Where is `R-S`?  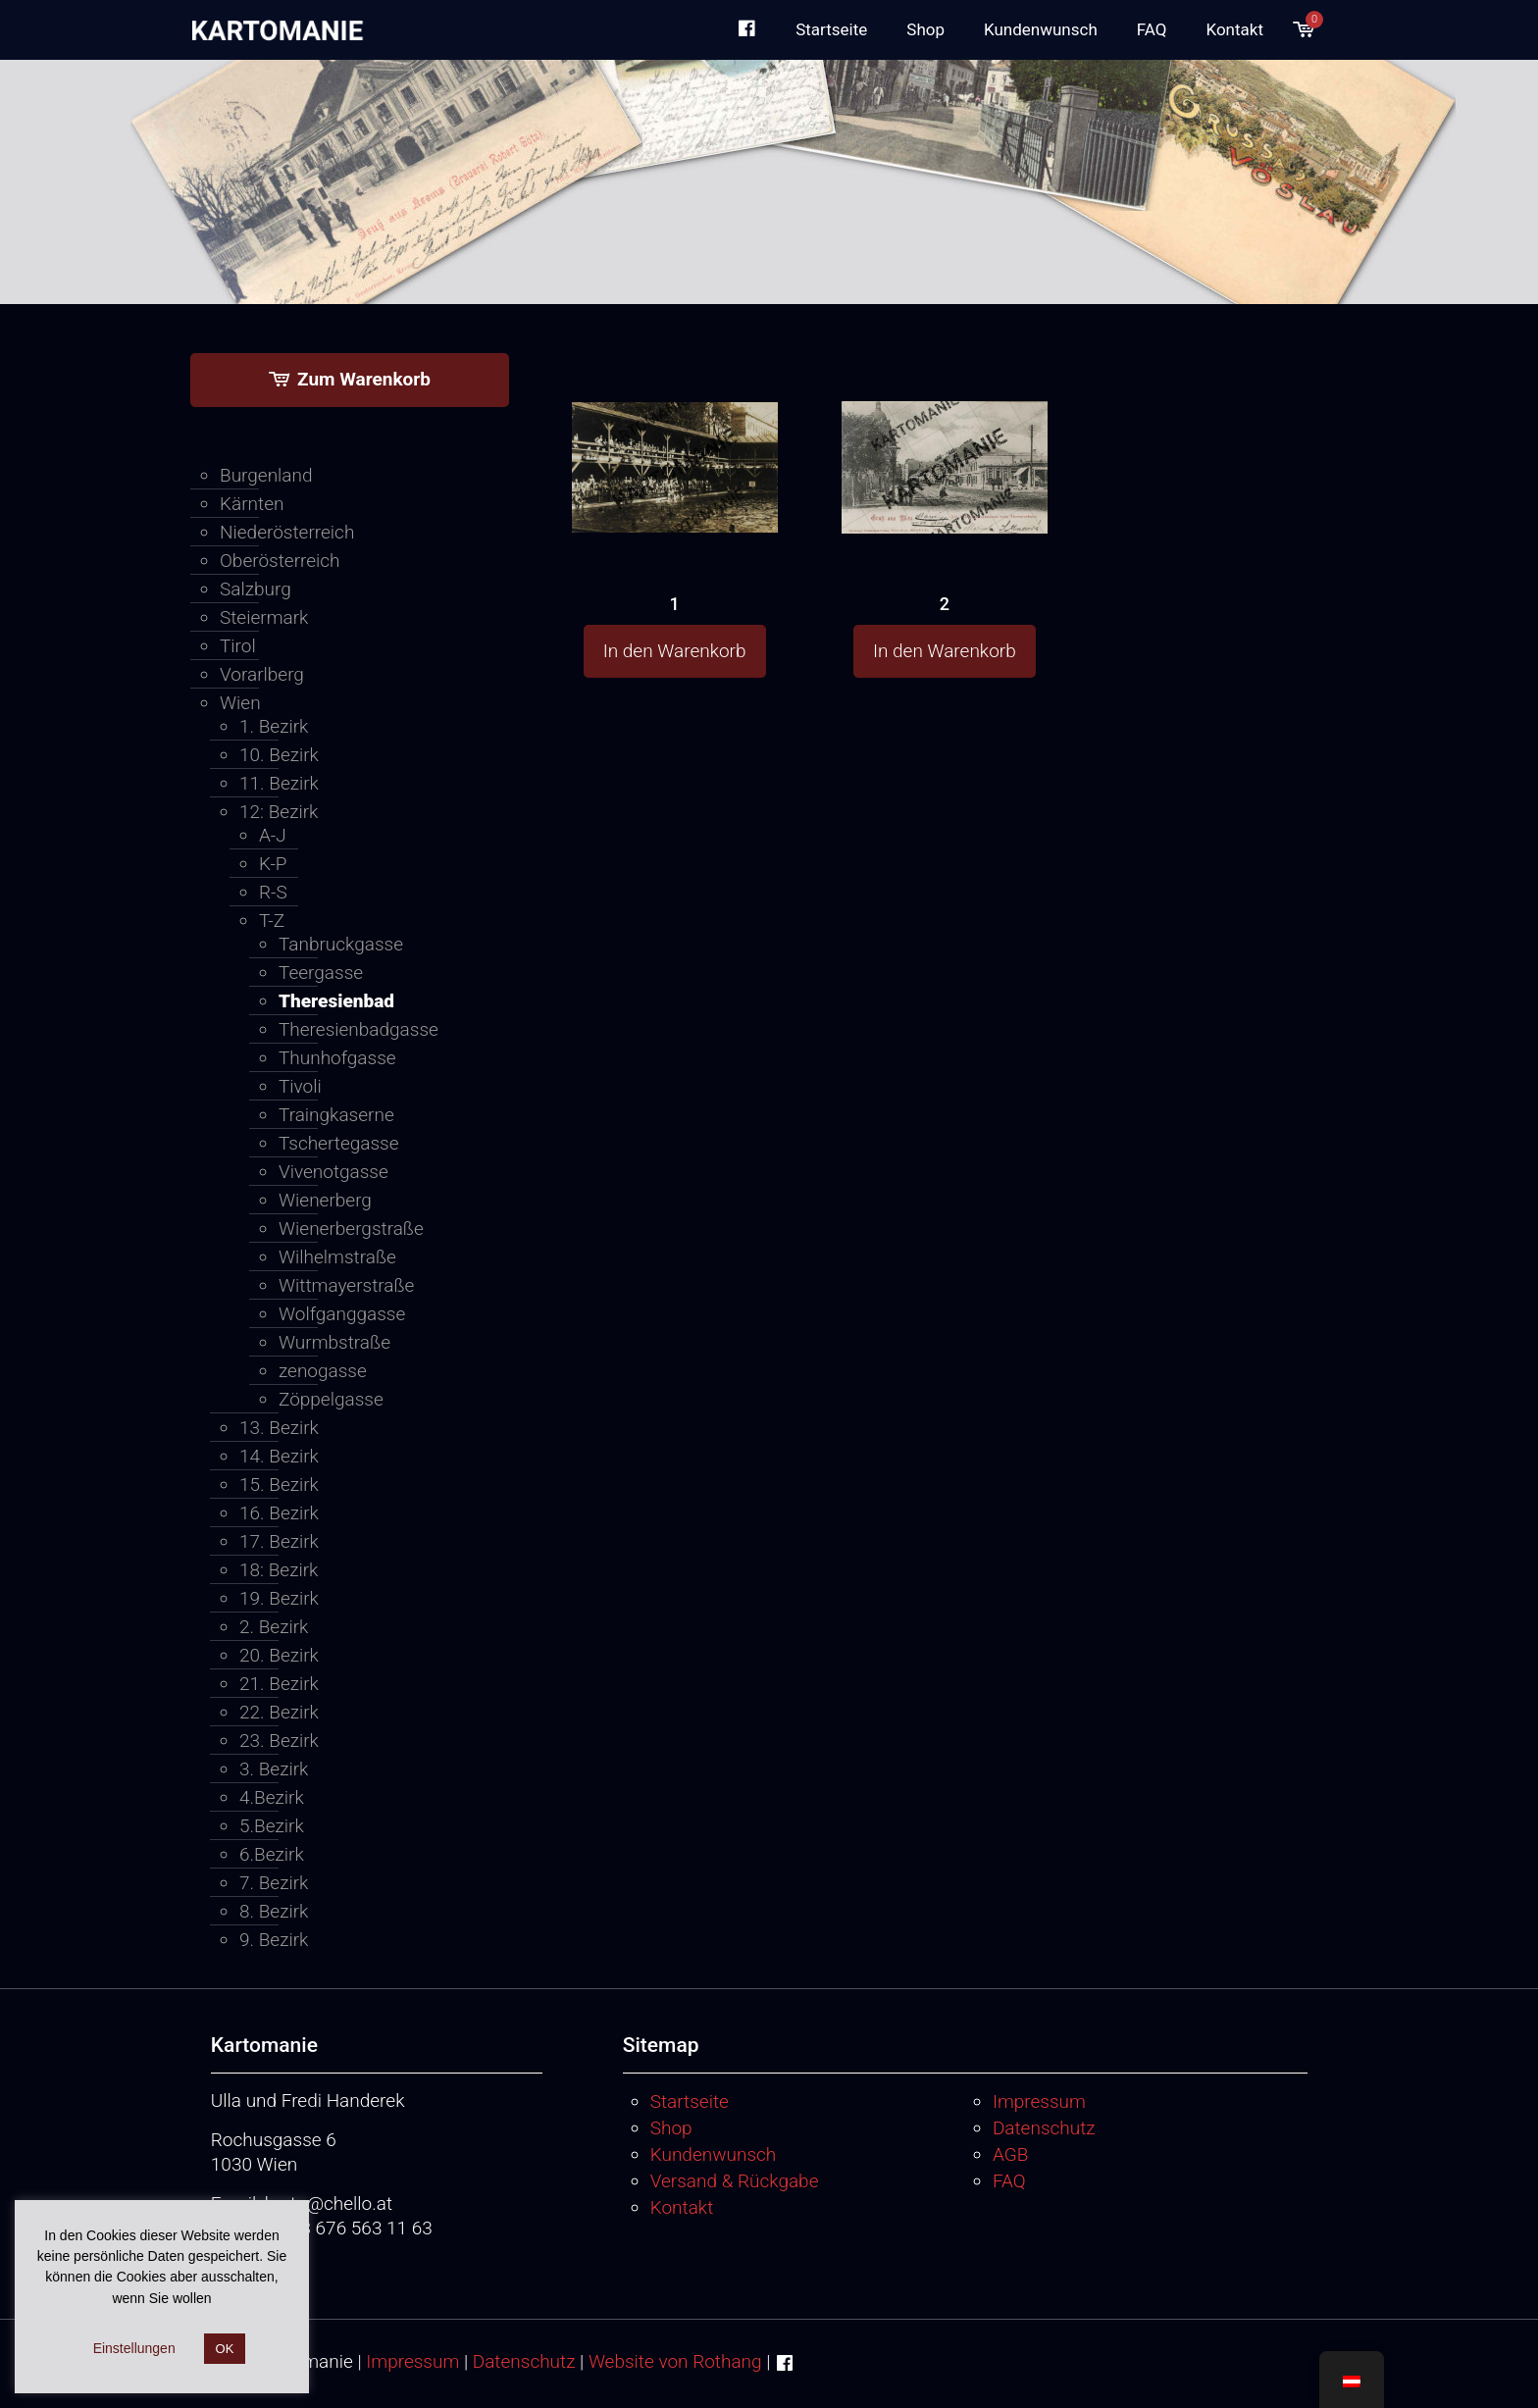 R-S is located at coordinates (273, 892).